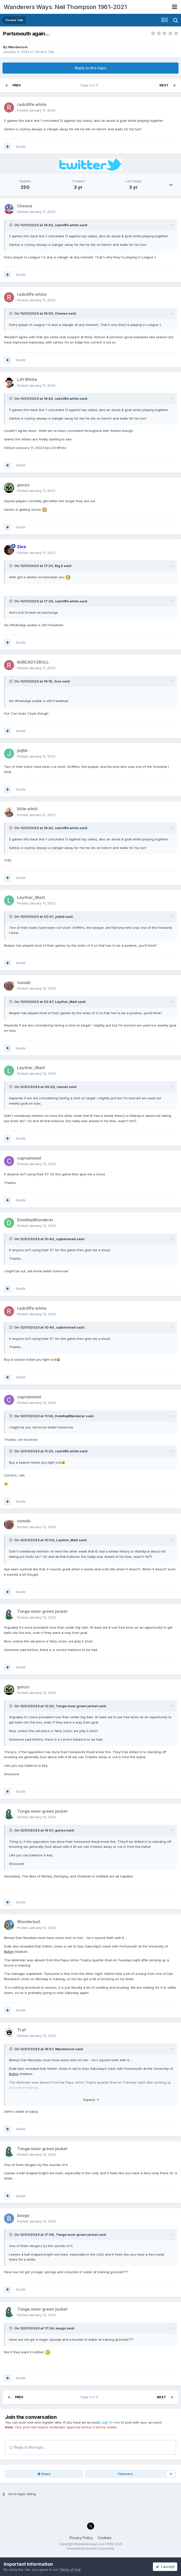 Image resolution: width=181 pixels, height=2576 pixels. Describe the element at coordinates (66, 1002) in the screenshot. I see `Leyther_Matt` at that location.